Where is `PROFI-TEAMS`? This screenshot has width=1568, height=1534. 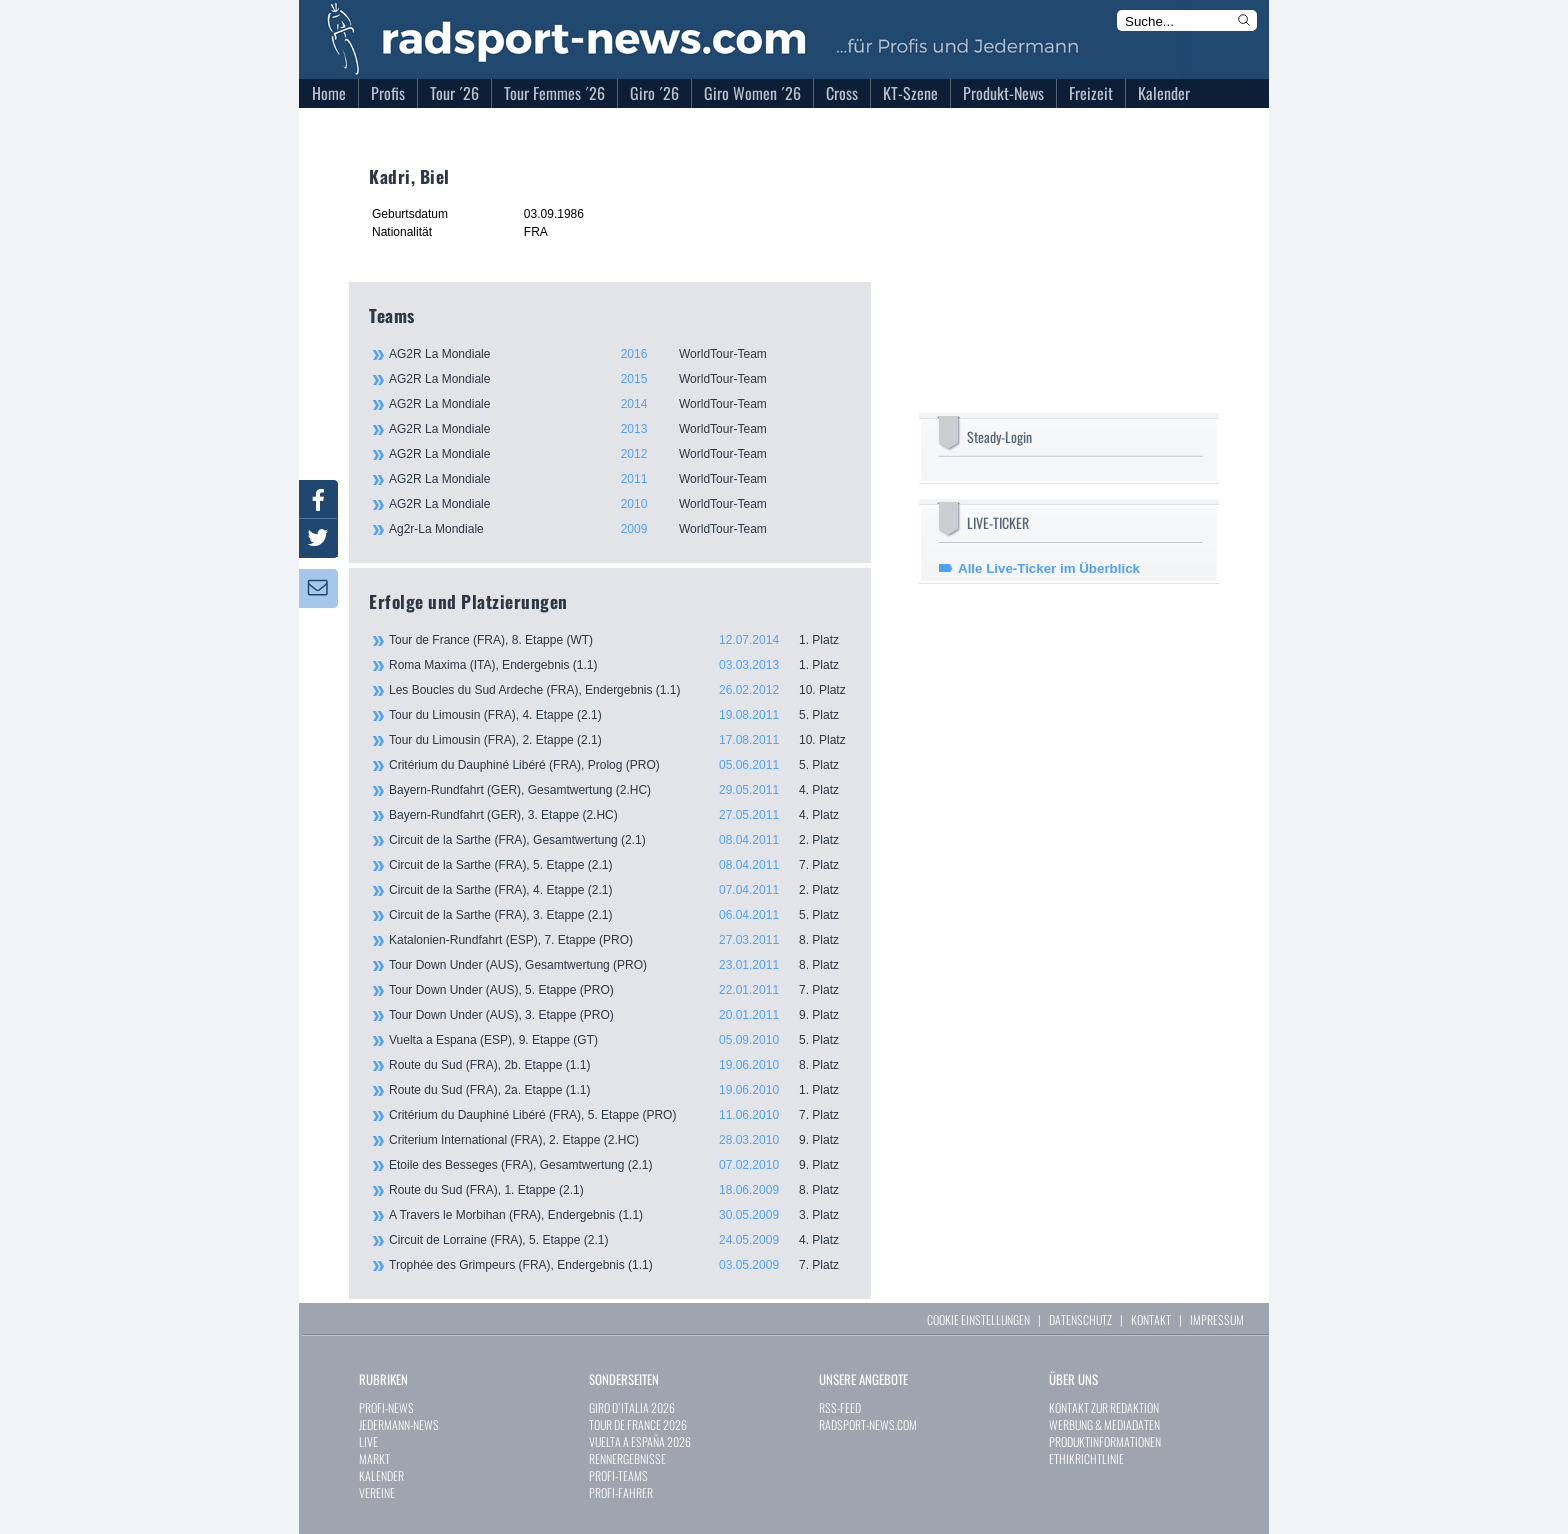
PROFI-TEAMS is located at coordinates (618, 1475).